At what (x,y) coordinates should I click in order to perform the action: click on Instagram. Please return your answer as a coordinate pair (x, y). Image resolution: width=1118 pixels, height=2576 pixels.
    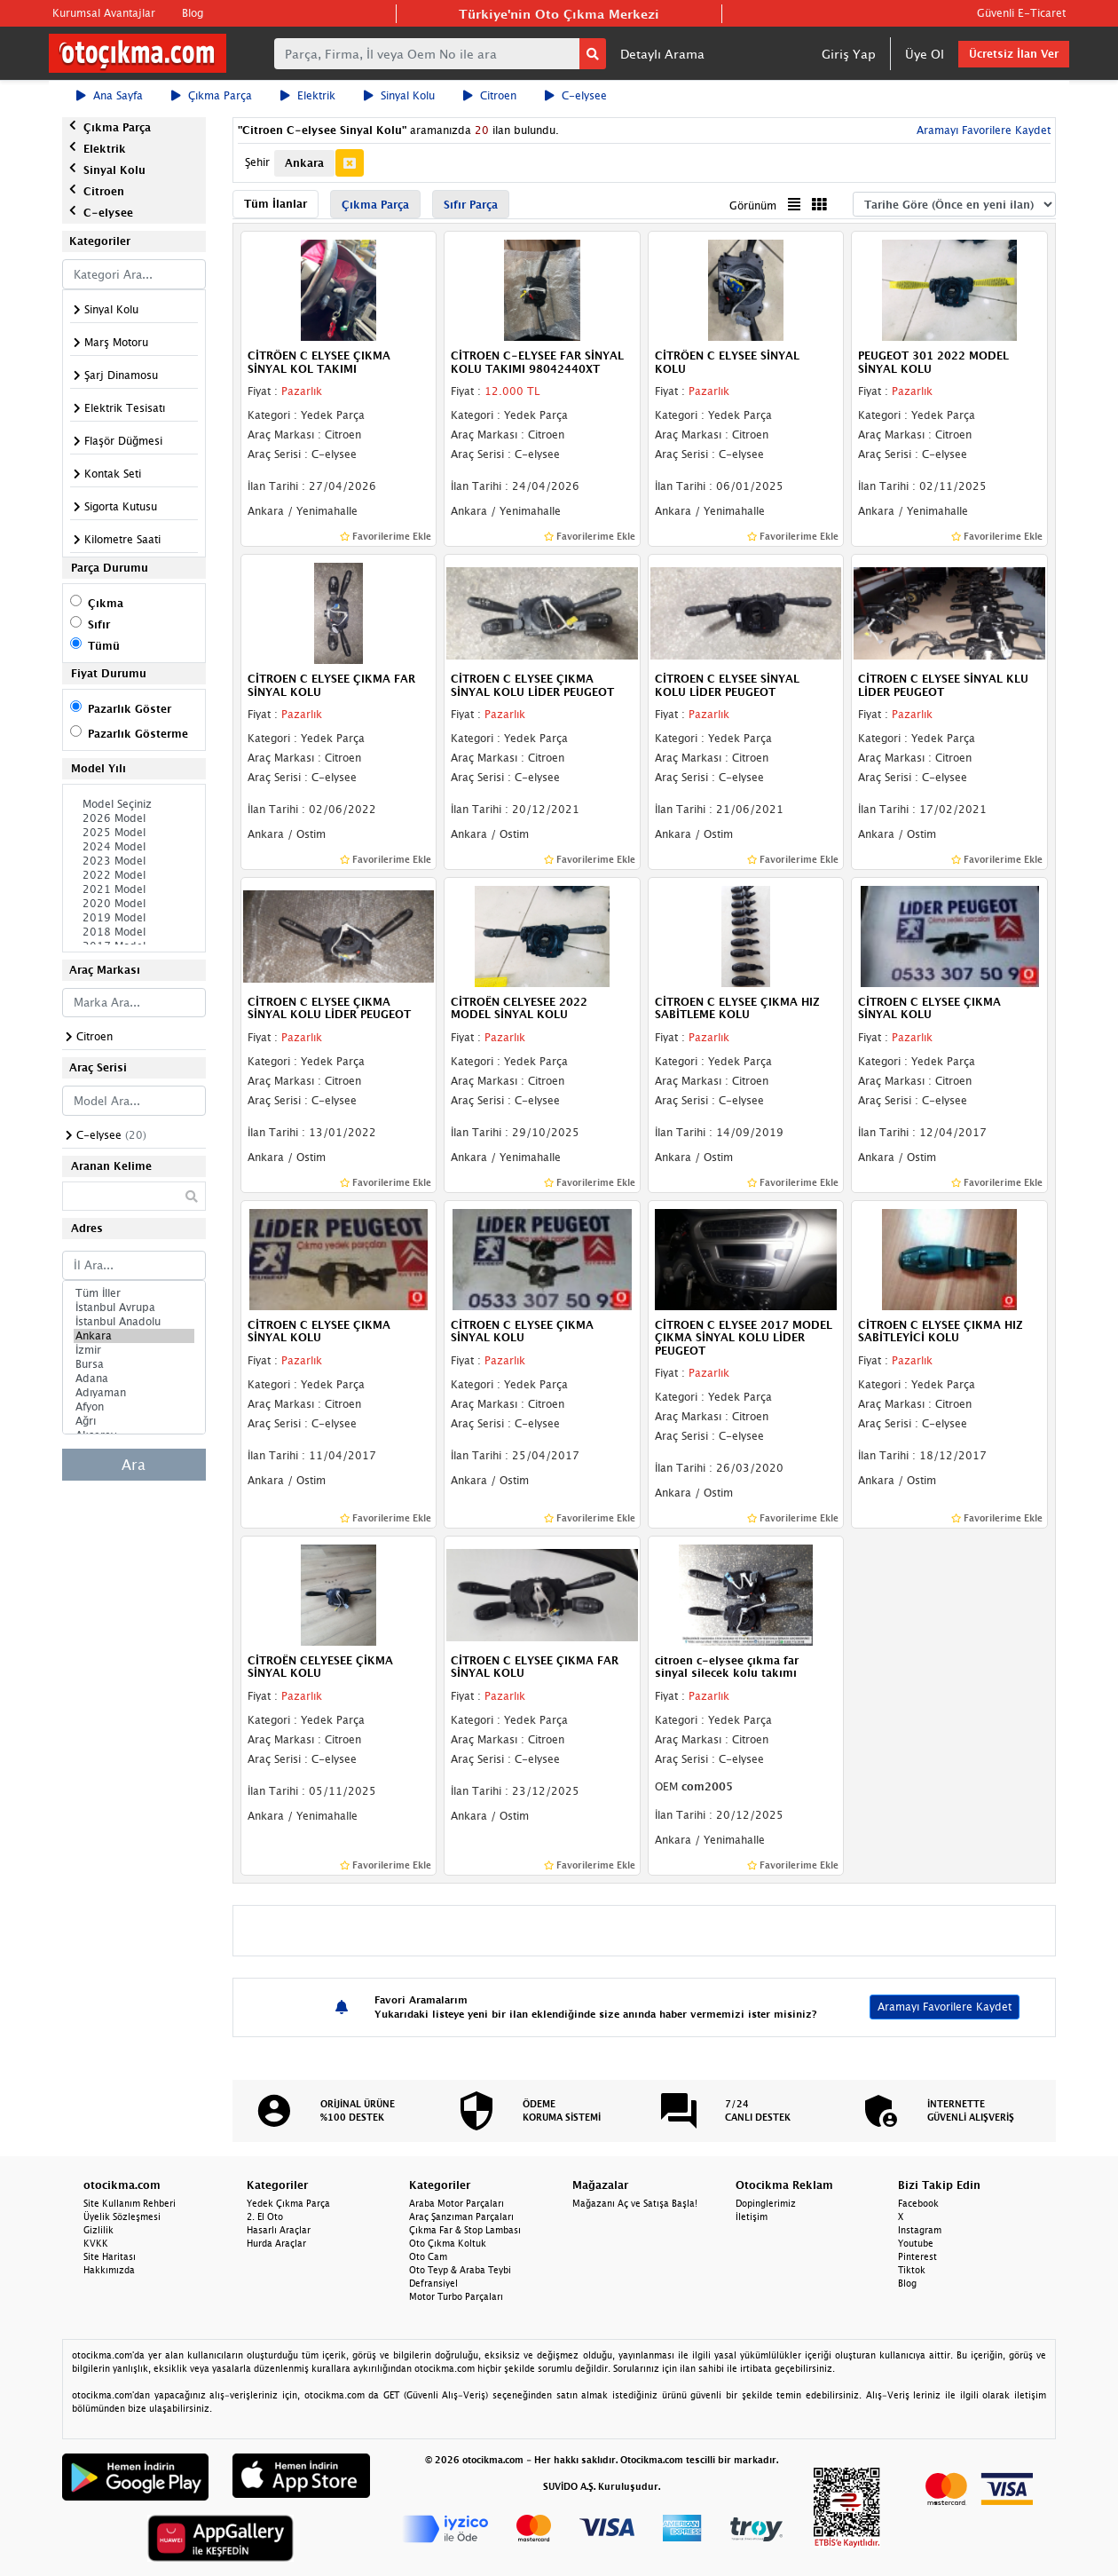
    Looking at the image, I should click on (919, 2229).